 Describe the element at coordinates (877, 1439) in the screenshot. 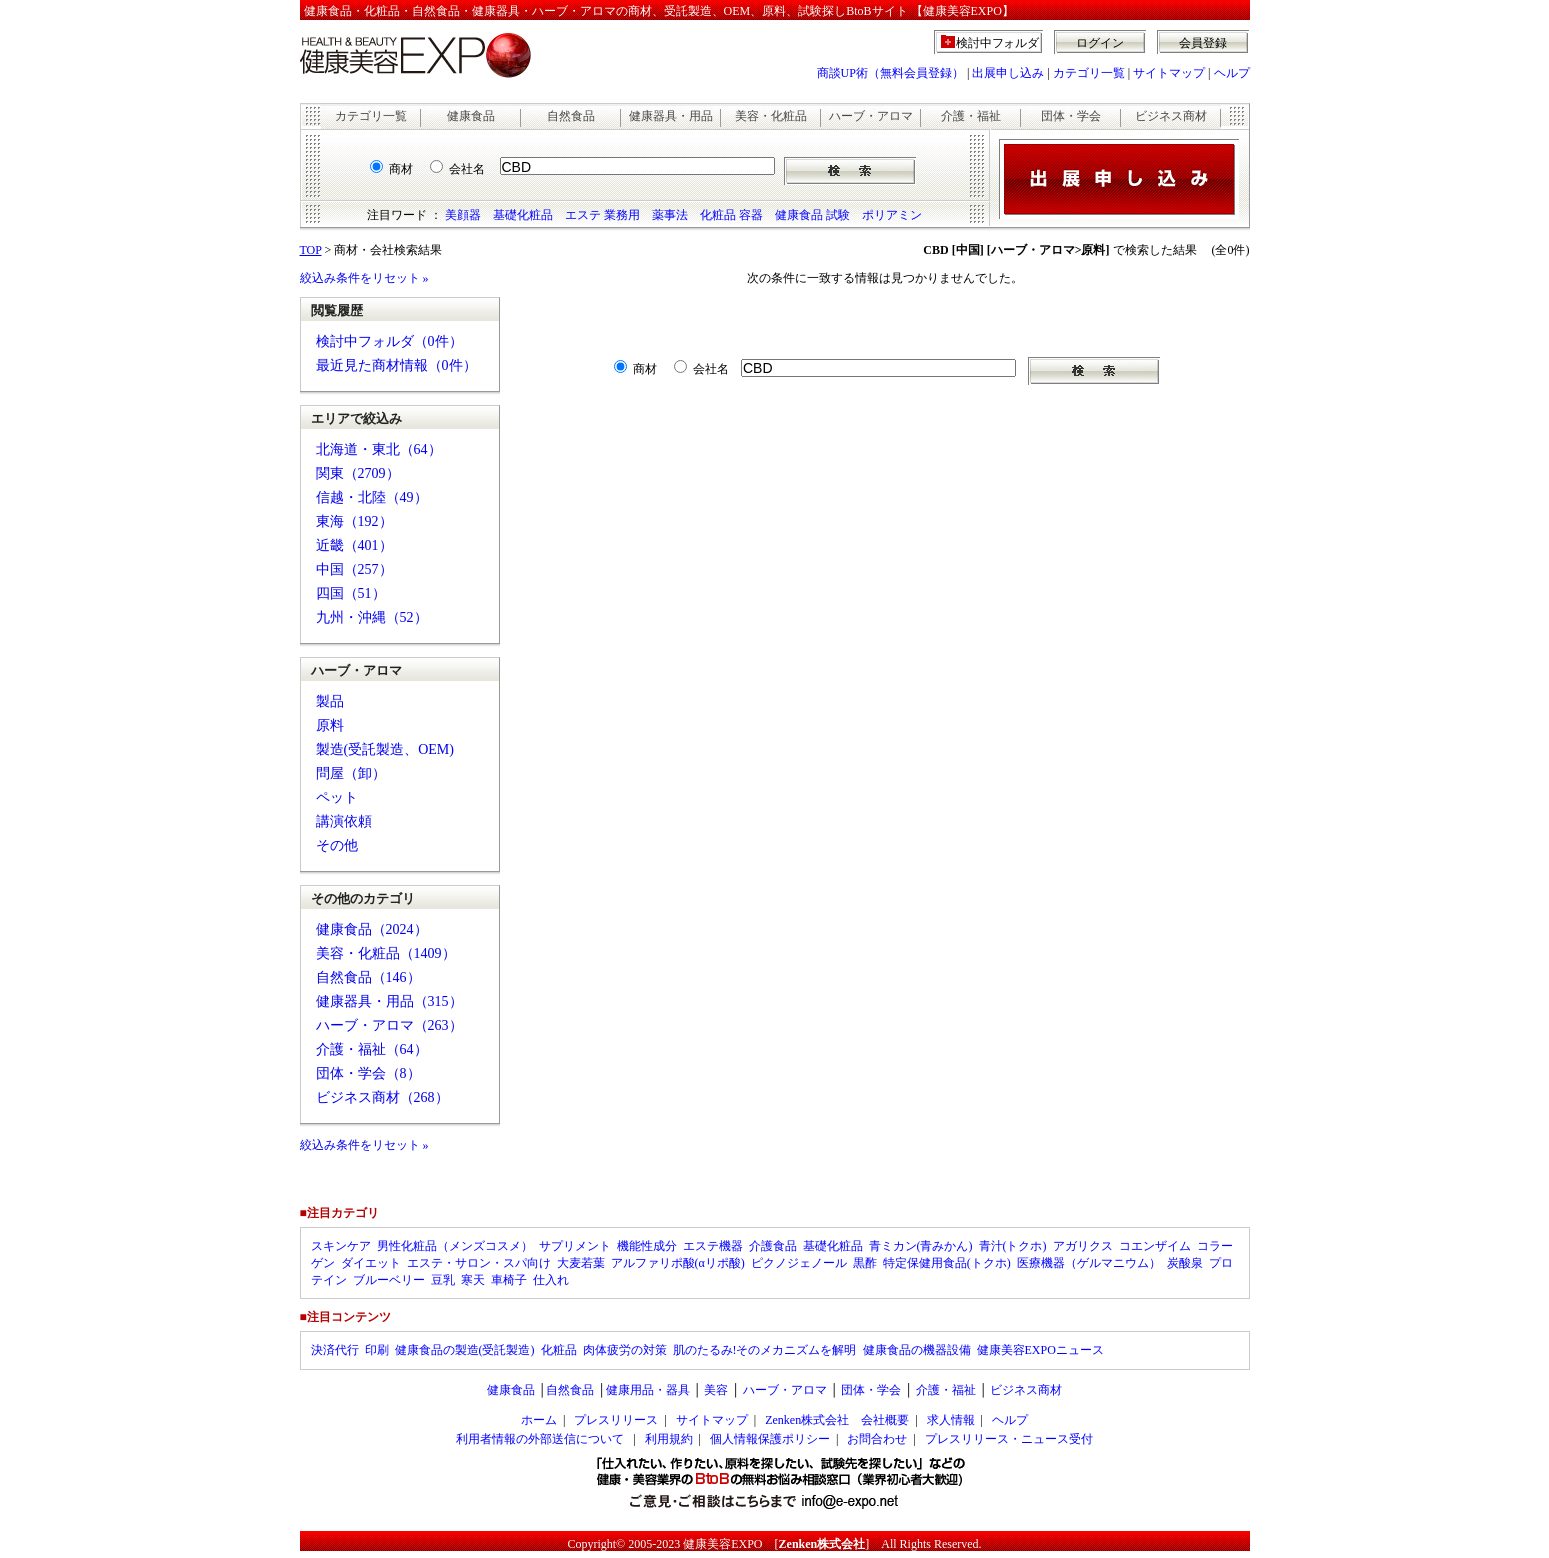

I see `お問合わせ` at that location.